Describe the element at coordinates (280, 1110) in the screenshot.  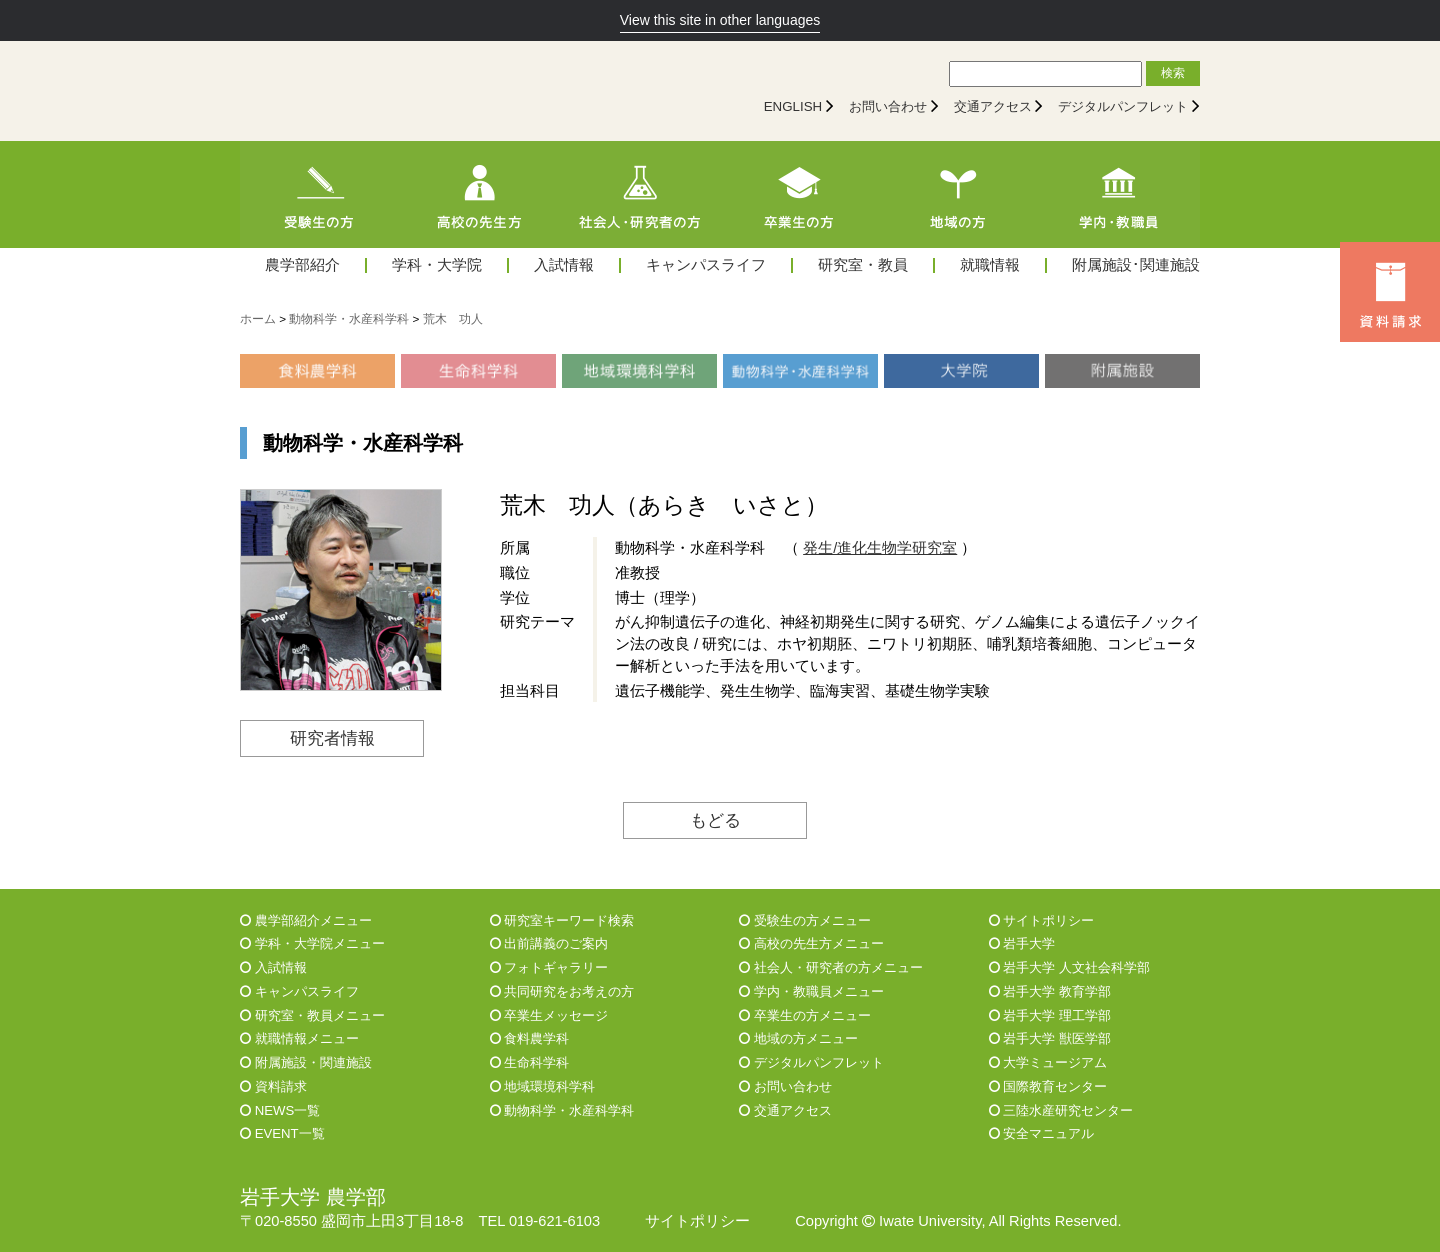
I see `NEWS一覧` at that location.